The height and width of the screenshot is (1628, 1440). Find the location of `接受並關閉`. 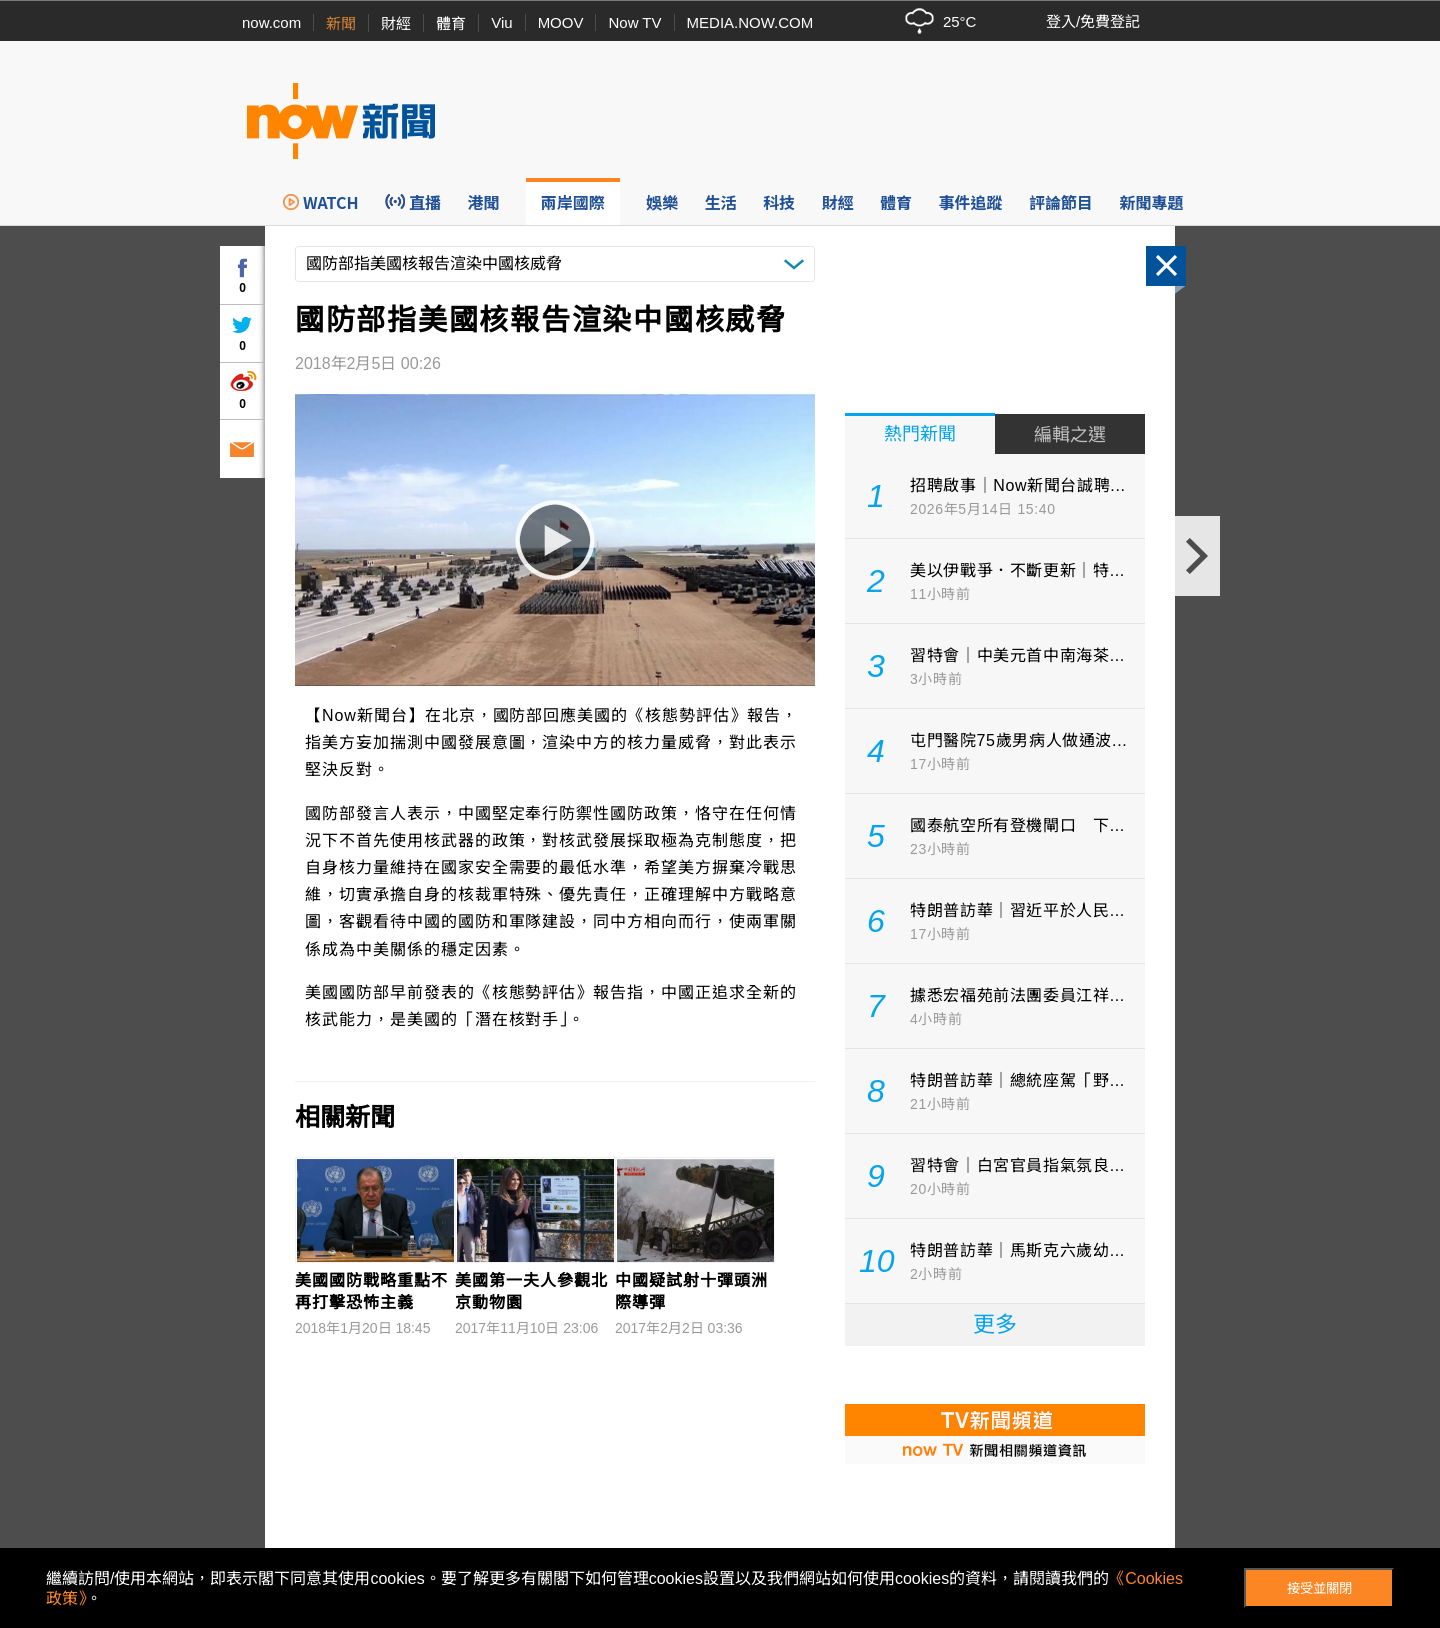

接受並關閉 is located at coordinates (1319, 1588).